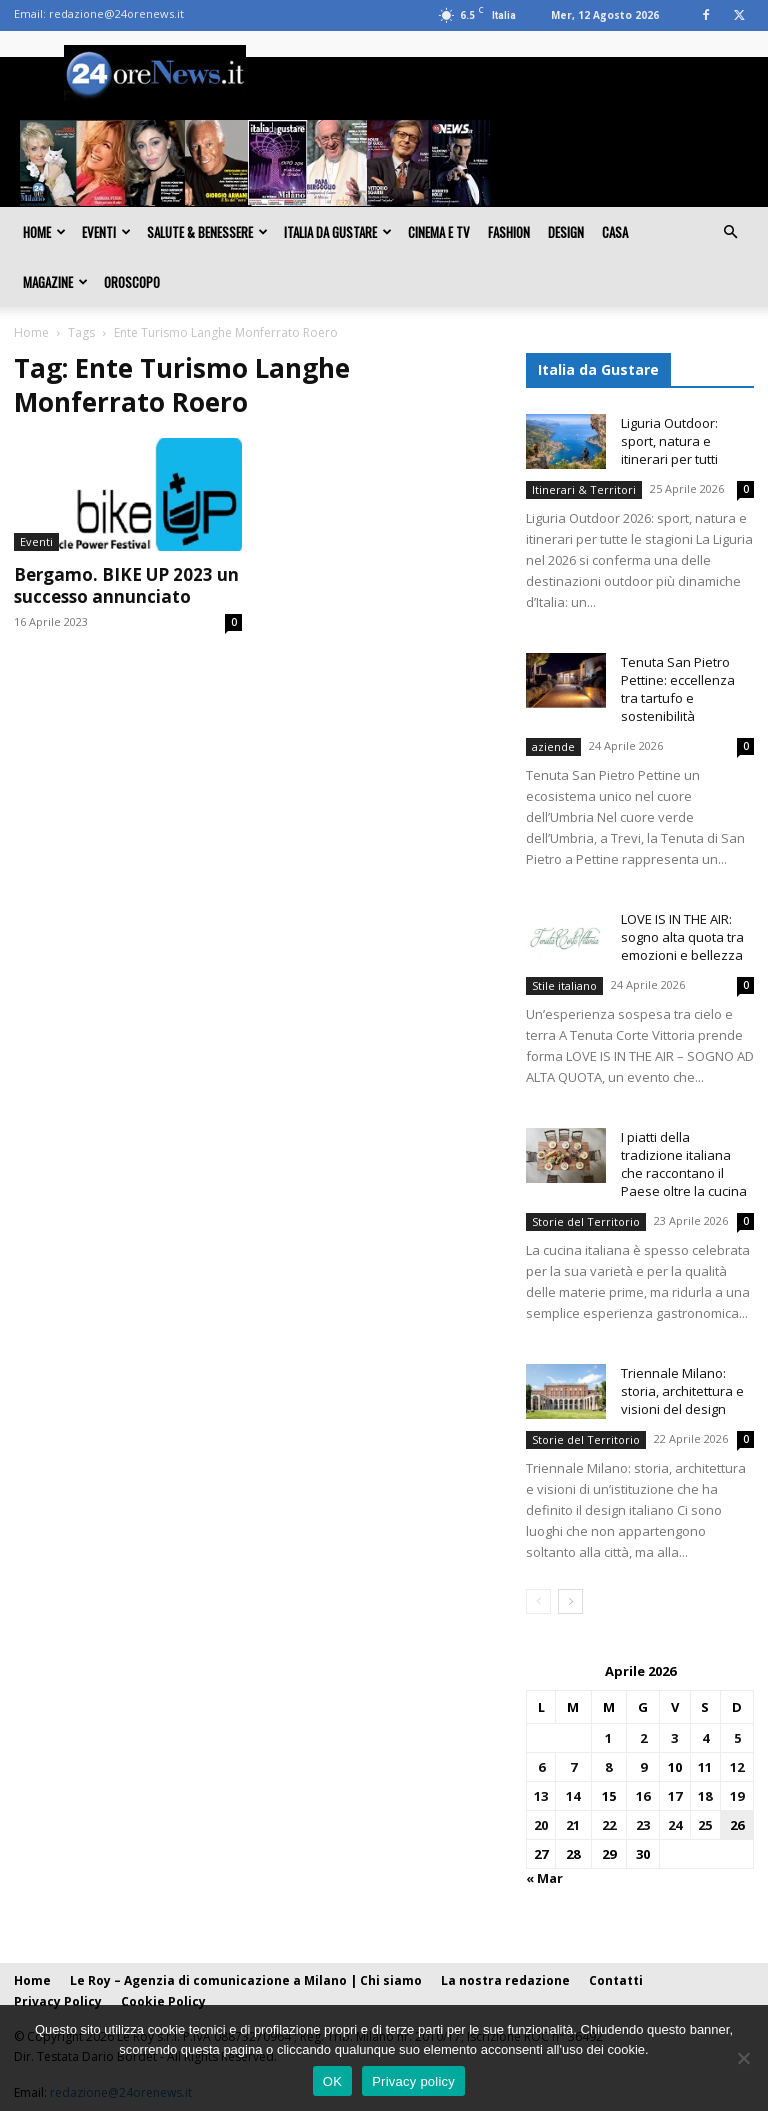 This screenshot has width=768, height=2111. I want to click on [No], so click(743, 2058).